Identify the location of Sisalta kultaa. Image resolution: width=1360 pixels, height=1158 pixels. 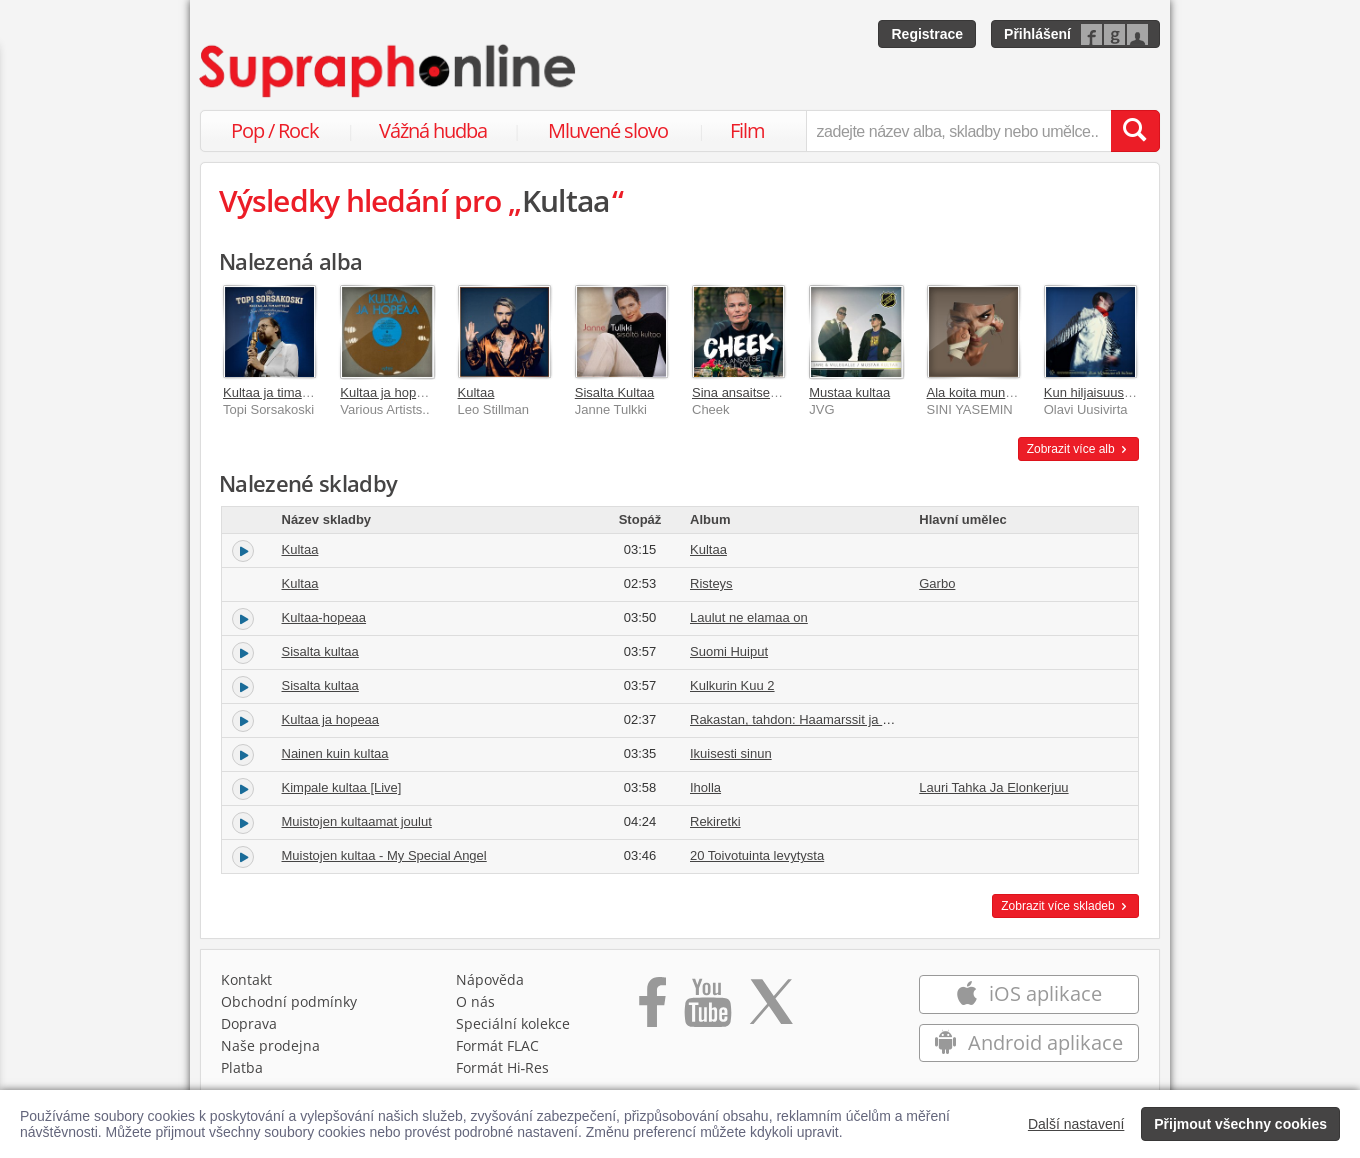
(320, 651).